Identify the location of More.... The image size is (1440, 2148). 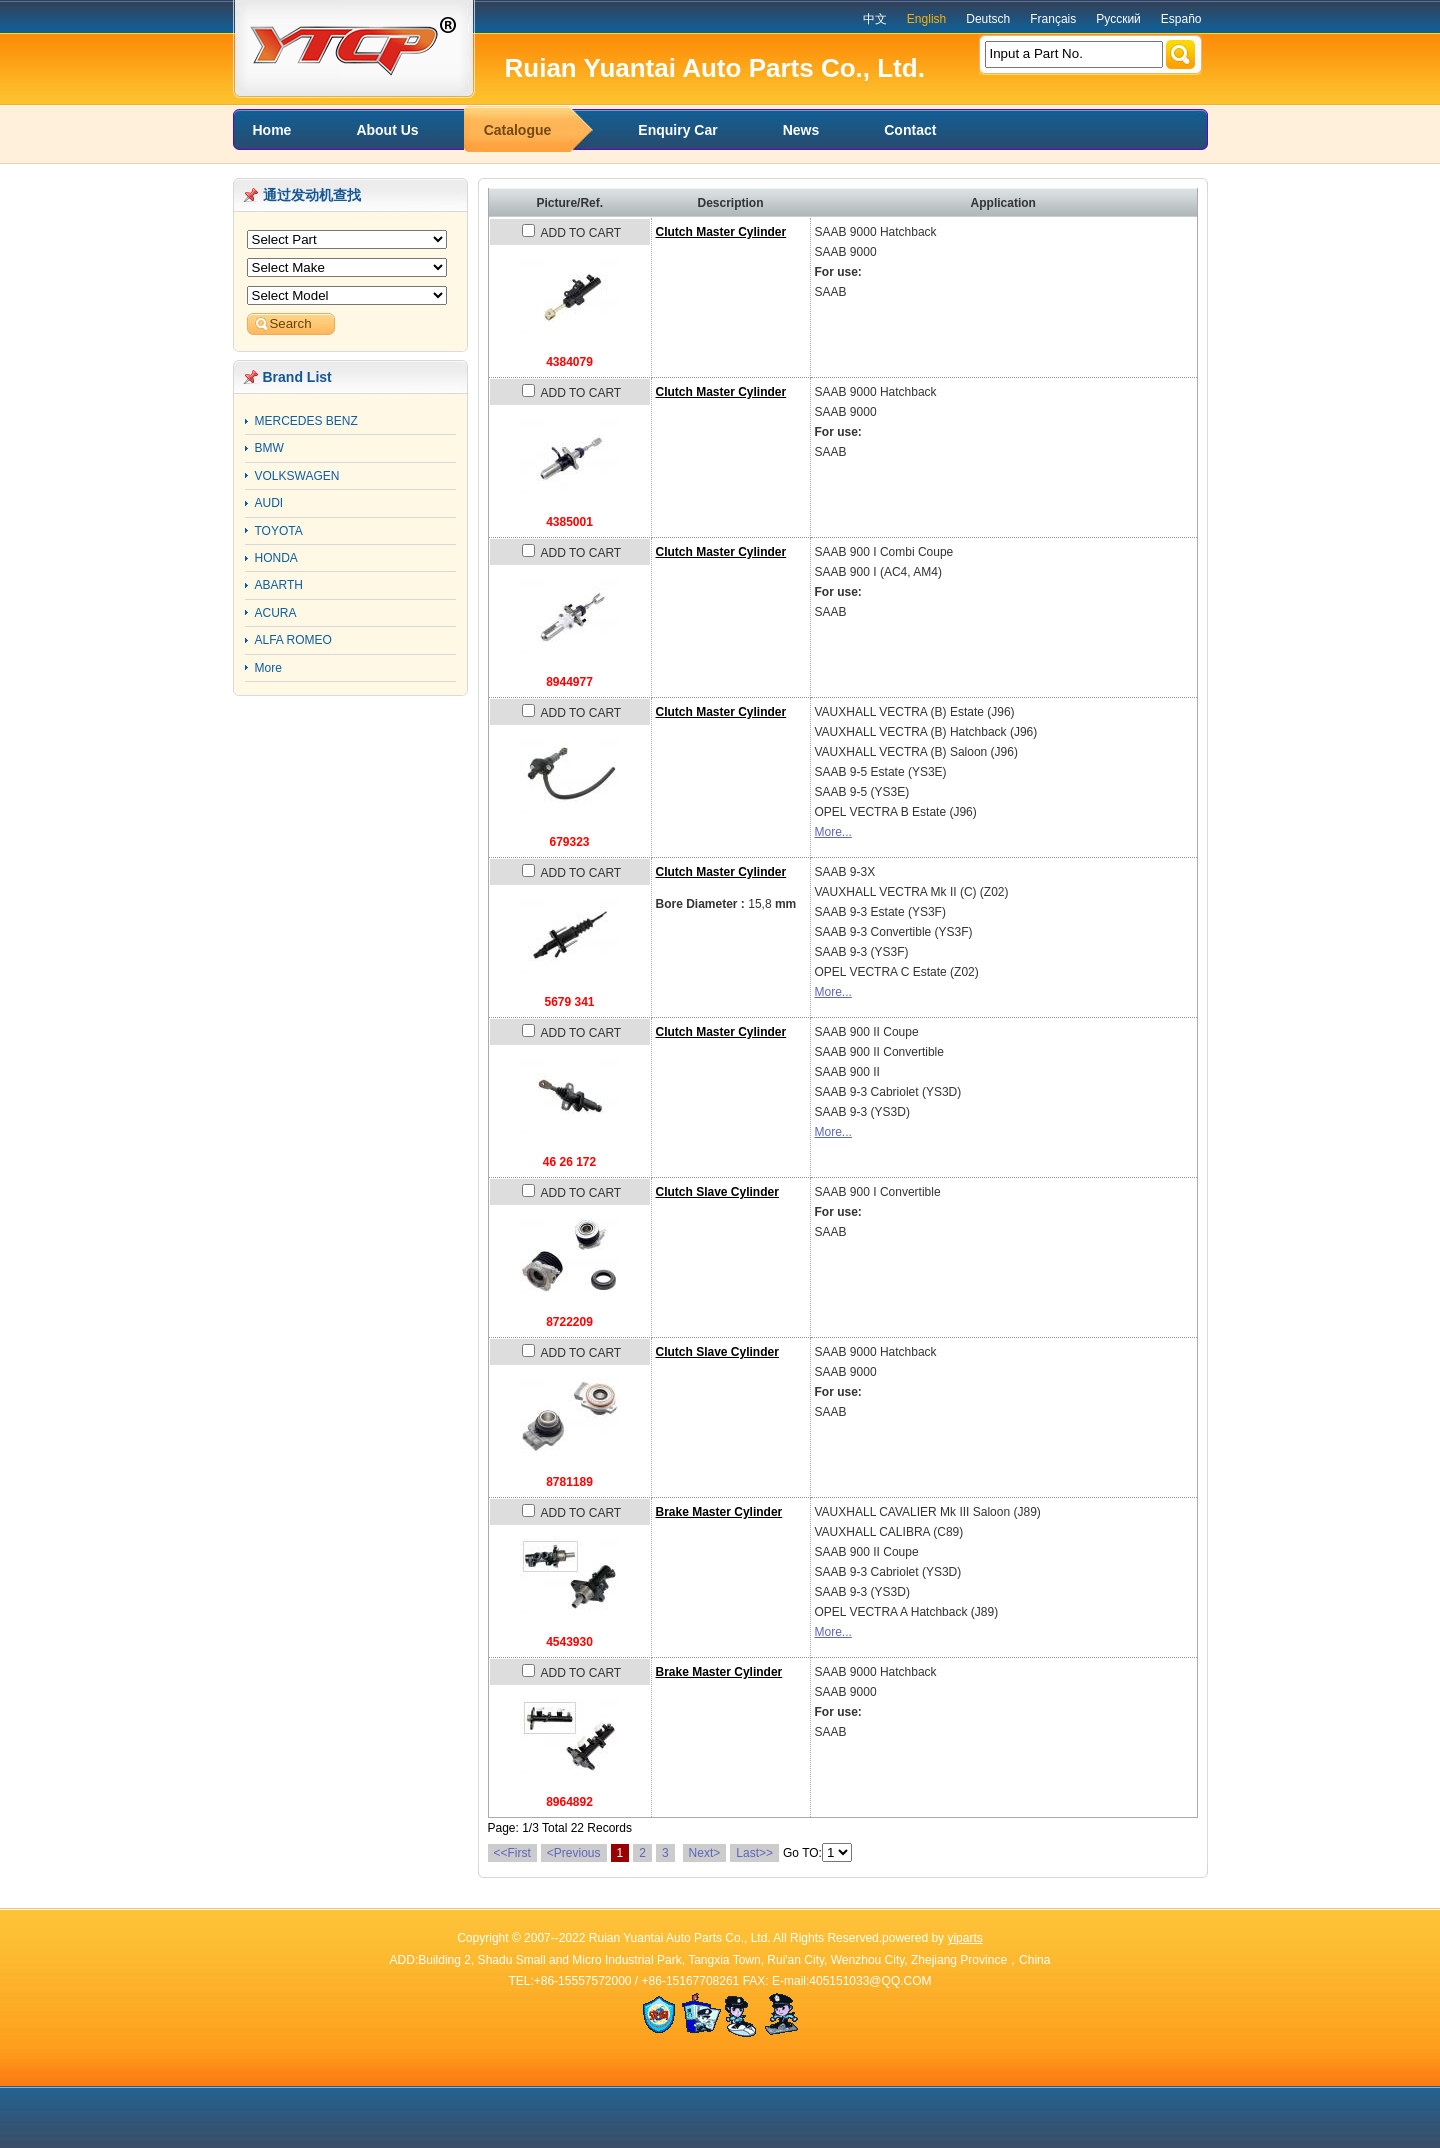
(833, 832).